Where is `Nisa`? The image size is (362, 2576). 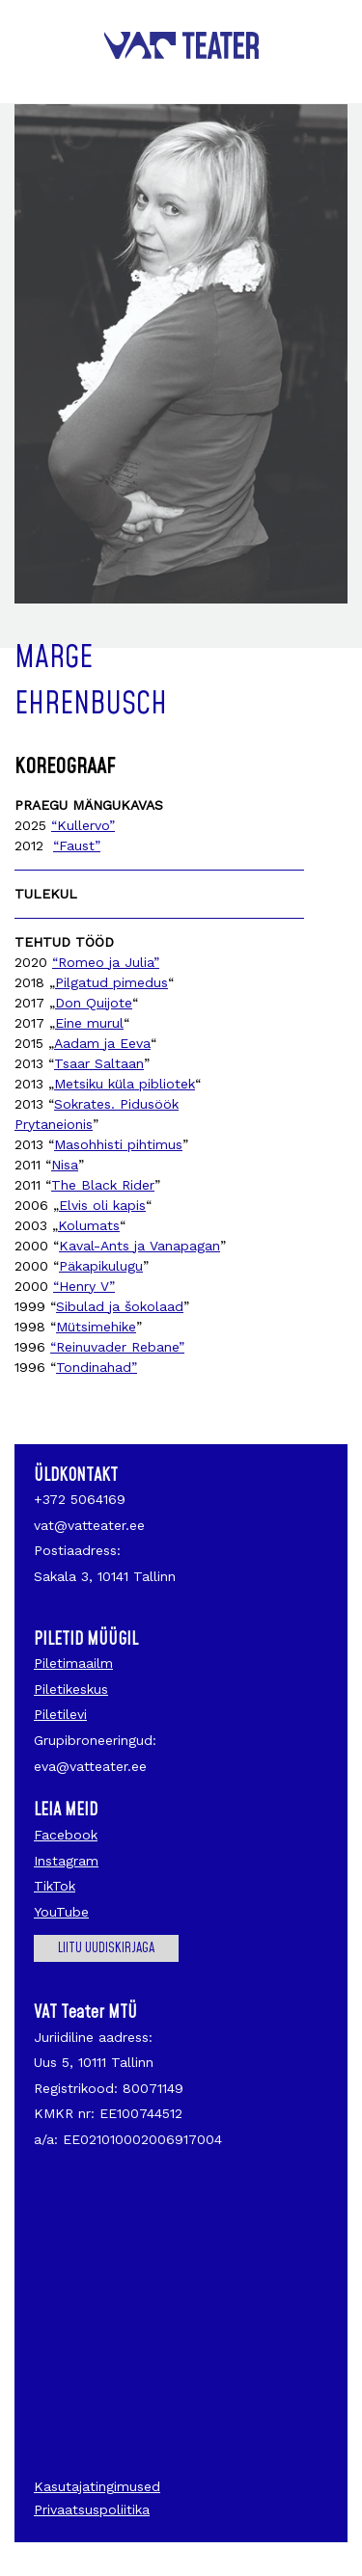 Nisa is located at coordinates (64, 1164).